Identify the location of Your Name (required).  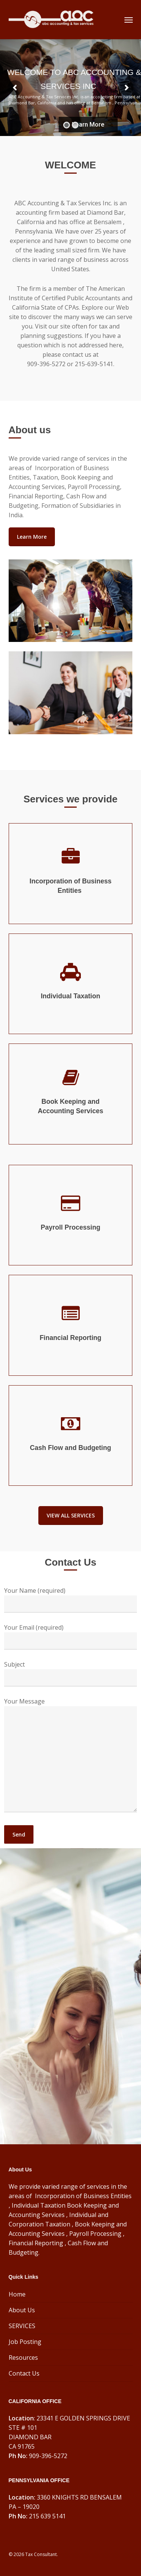
(70, 1599).